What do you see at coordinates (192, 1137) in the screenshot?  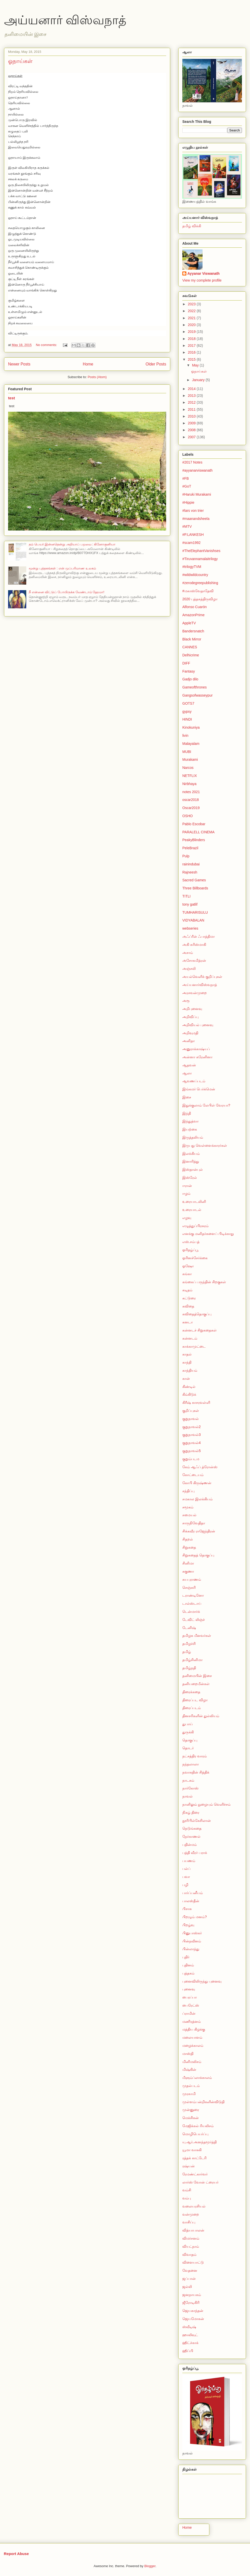 I see `இருத்தலியம்` at bounding box center [192, 1137].